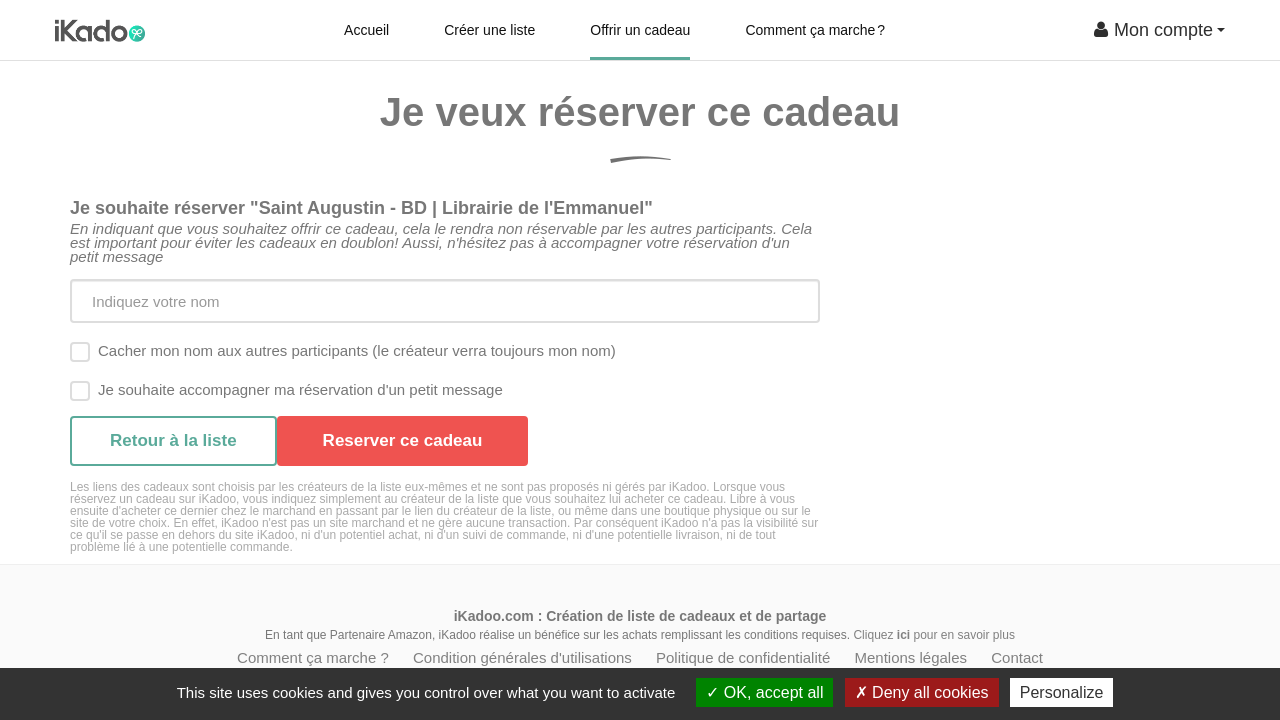  What do you see at coordinates (933, 635) in the screenshot?
I see `Cliquez pour en savoir plus` at bounding box center [933, 635].